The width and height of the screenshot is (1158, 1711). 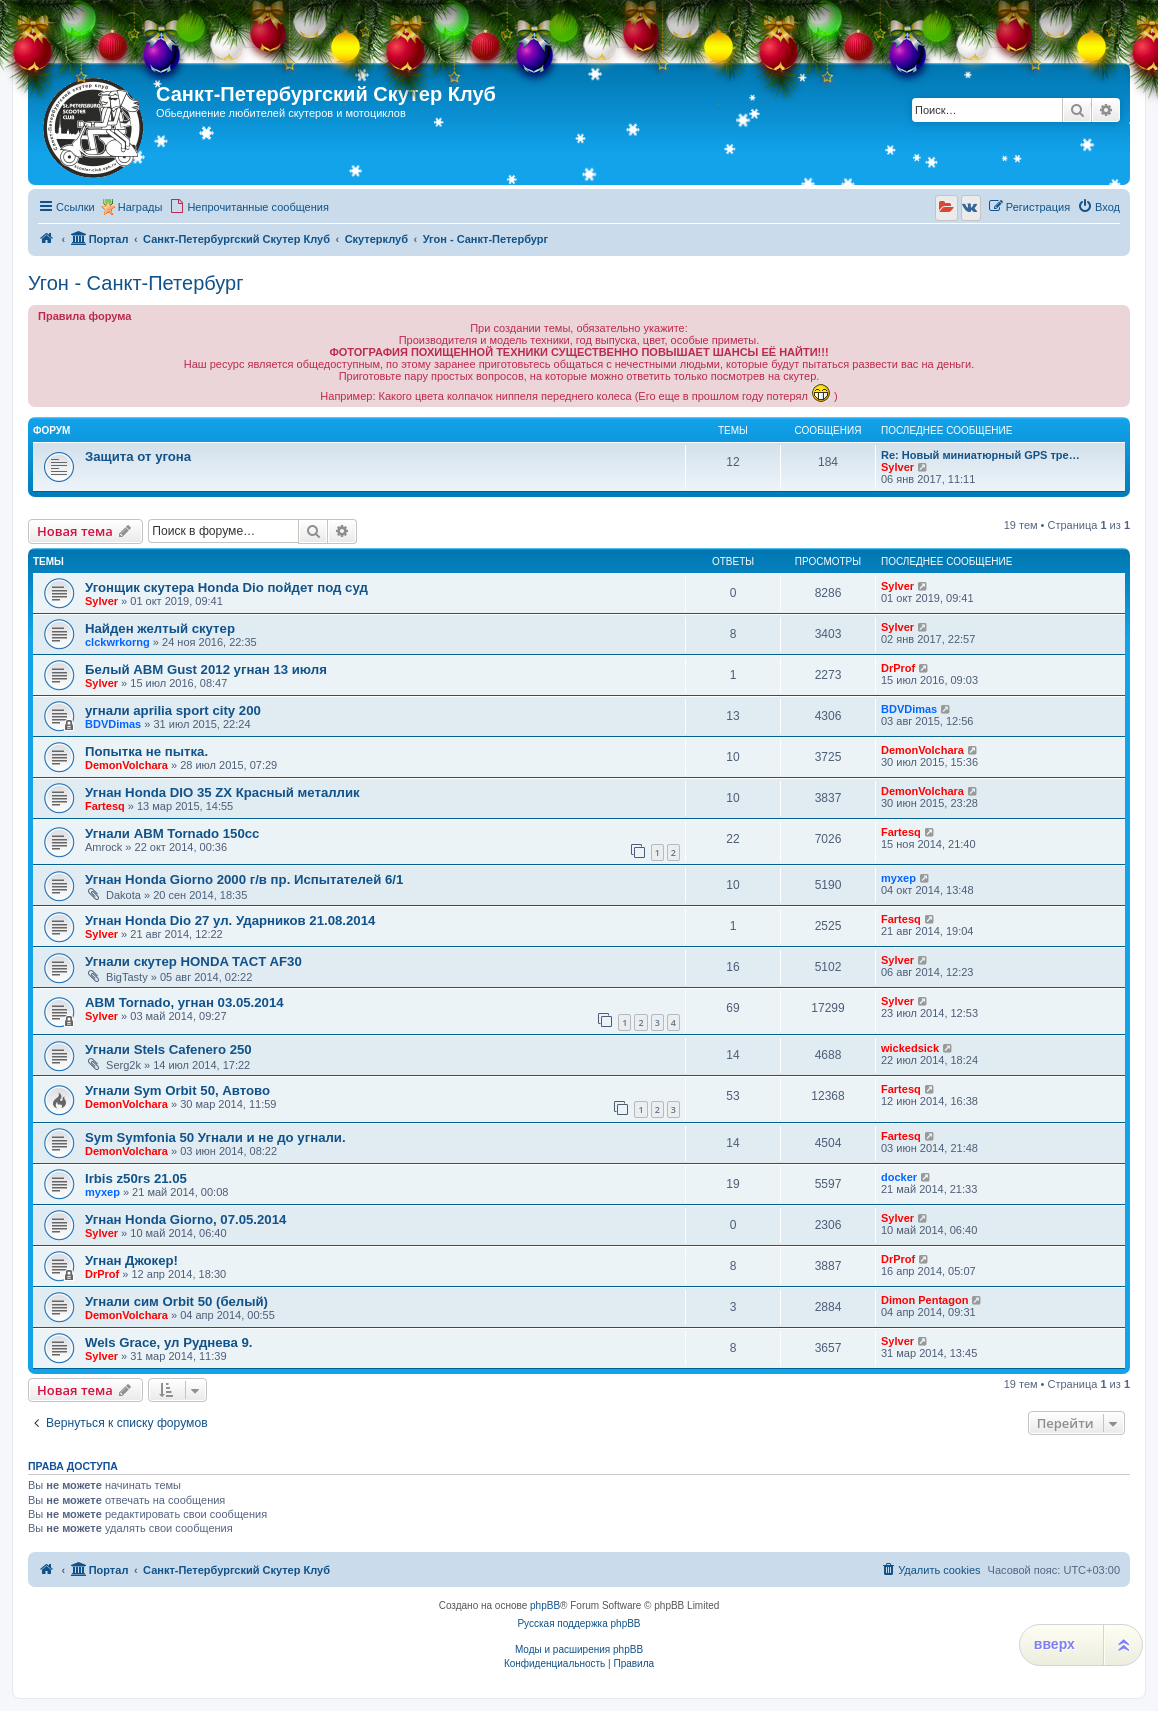 What do you see at coordinates (249, 207) in the screenshot?
I see `[menuitem]` at bounding box center [249, 207].